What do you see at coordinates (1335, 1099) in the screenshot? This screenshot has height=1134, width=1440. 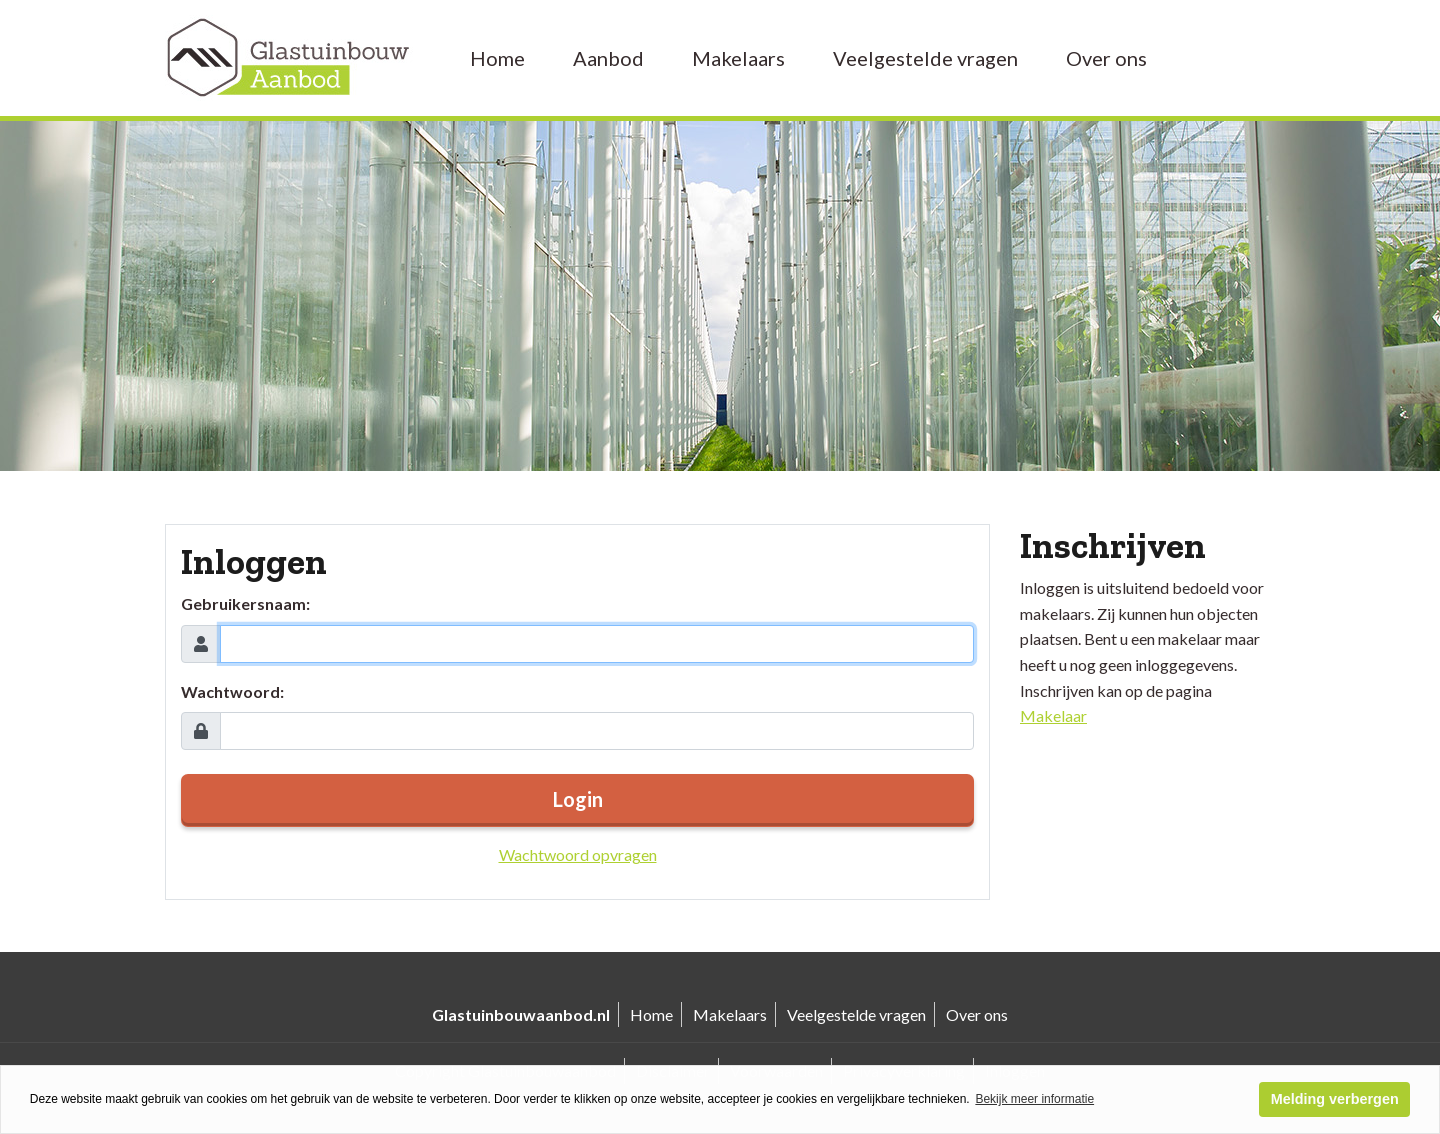 I see `Melding verbergen [button]` at bounding box center [1335, 1099].